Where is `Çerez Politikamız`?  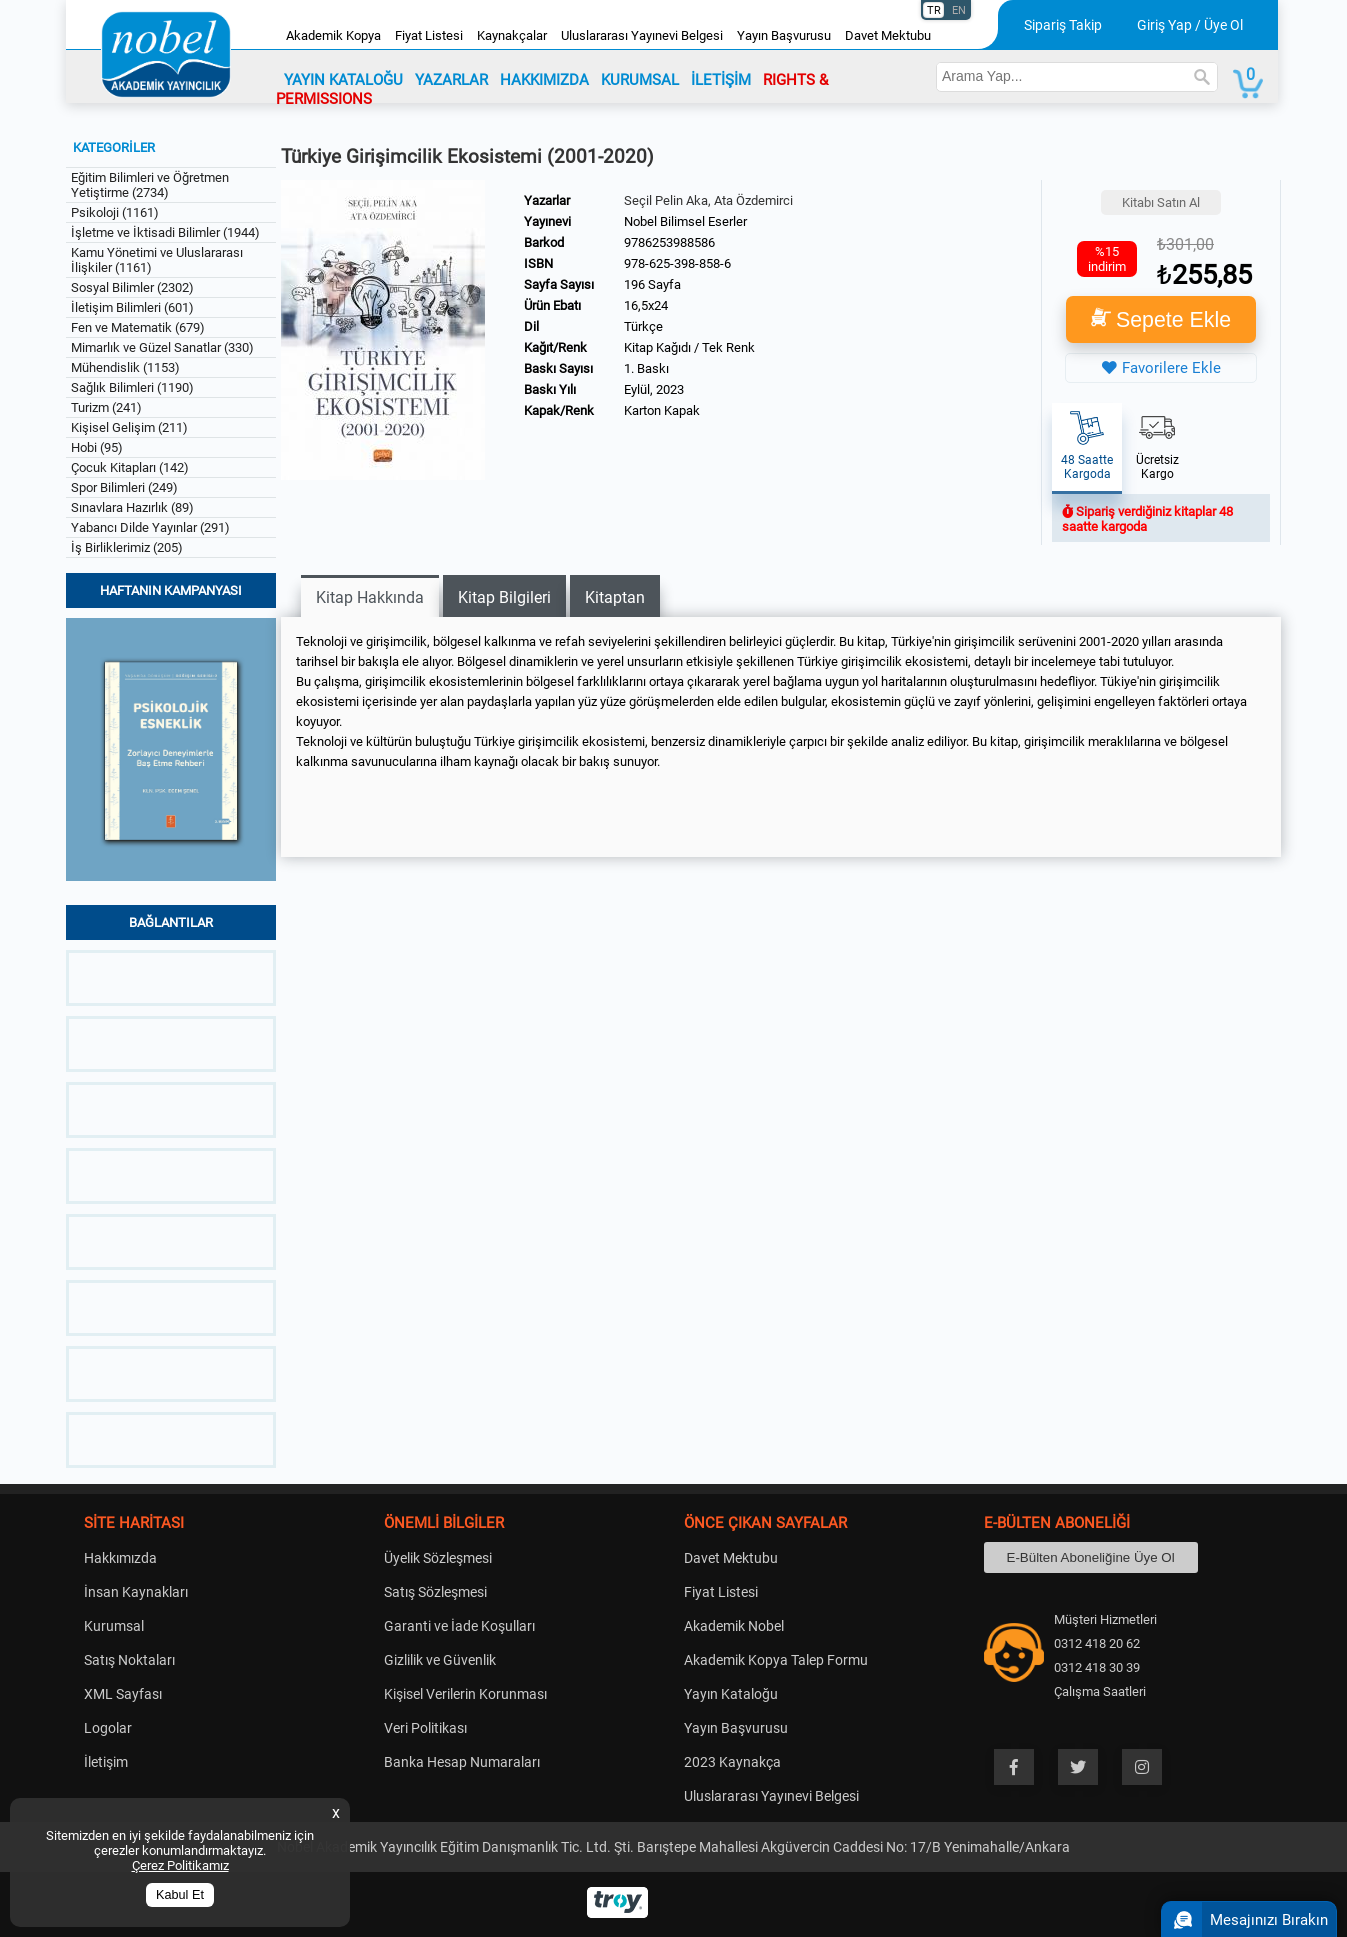
Çerez Politikamız is located at coordinates (180, 1865).